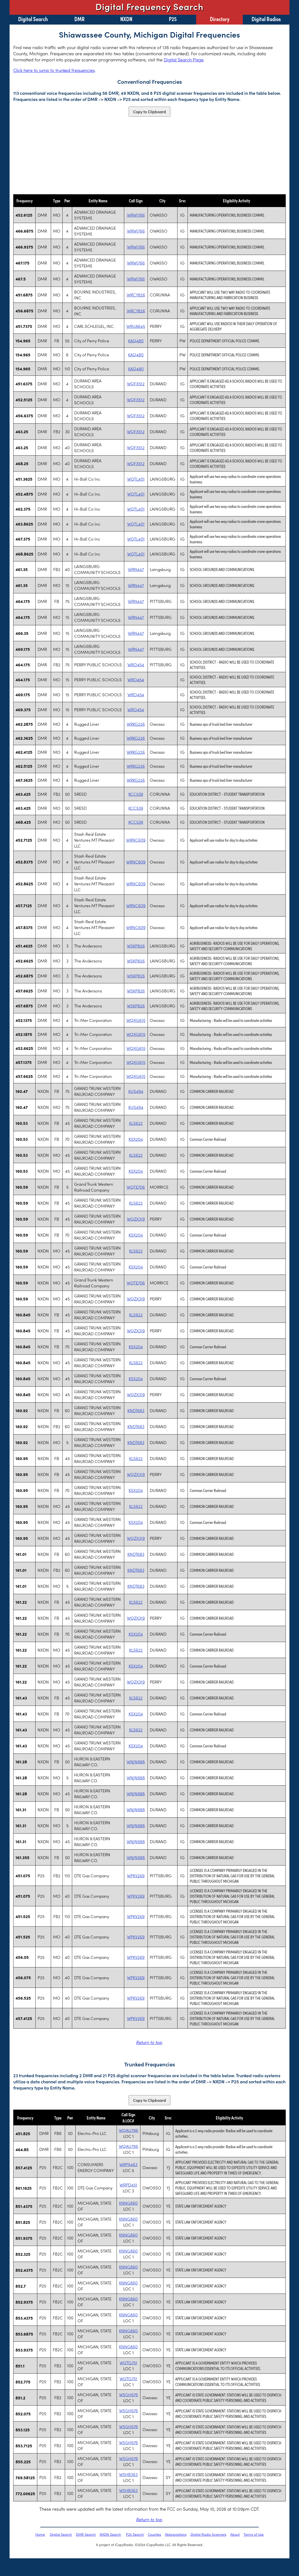 The height and width of the screenshot is (2576, 299). Describe the element at coordinates (184, 59) in the screenshot. I see `Digital Search Page` at that location.